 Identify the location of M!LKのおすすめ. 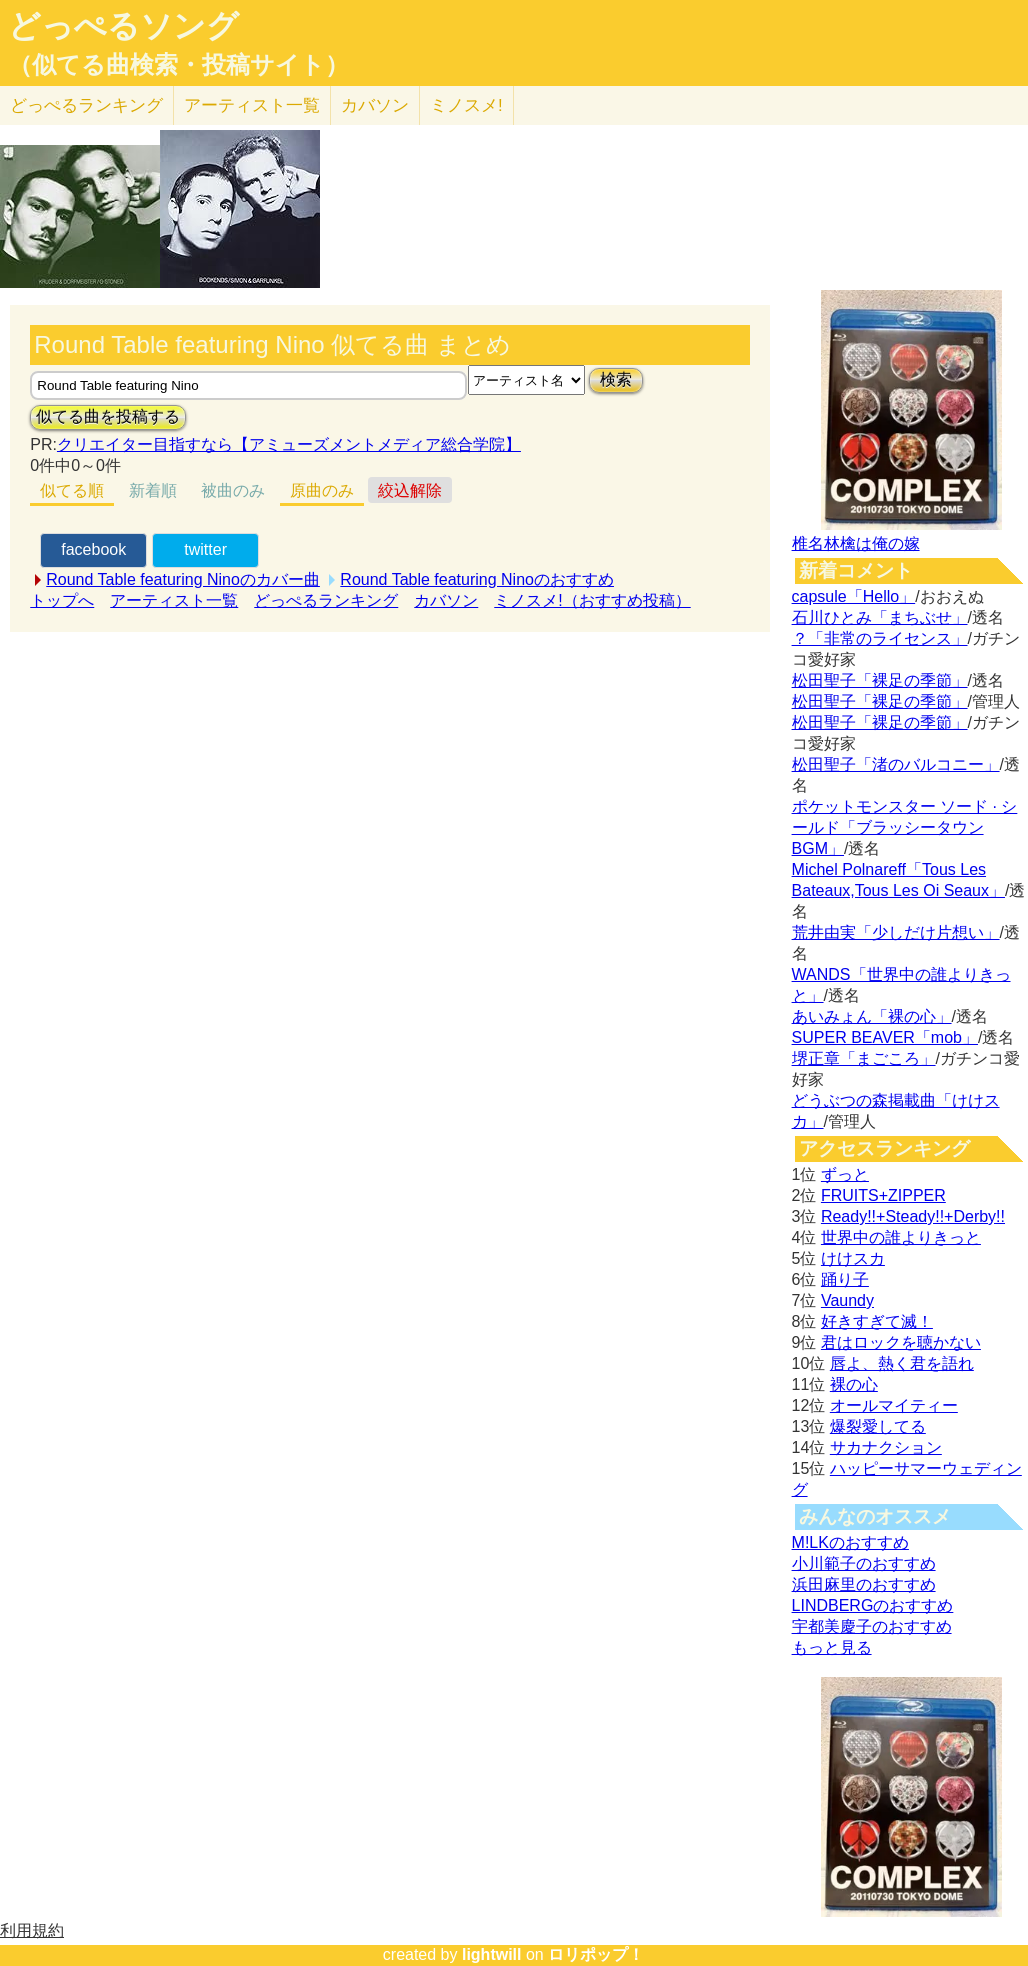
(850, 1542).